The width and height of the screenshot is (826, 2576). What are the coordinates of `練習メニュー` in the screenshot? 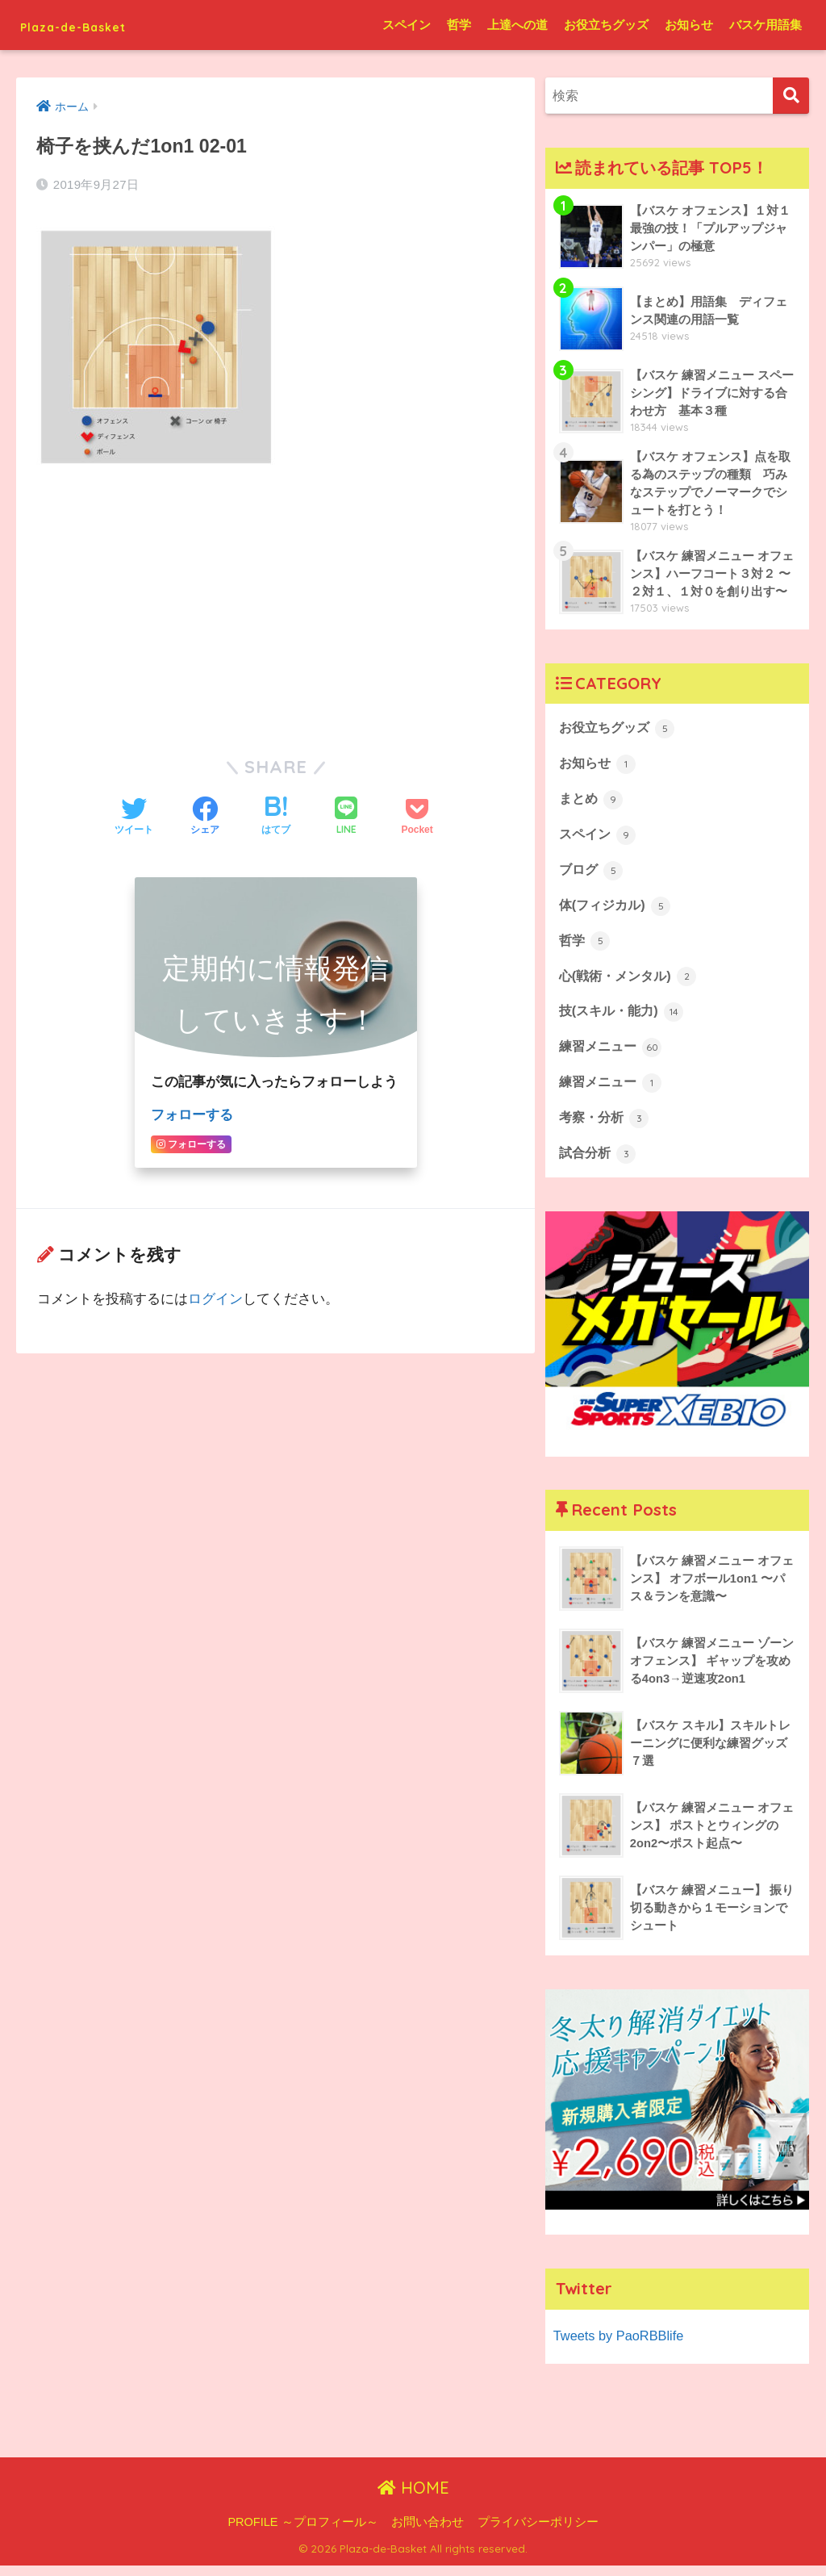 It's located at (613, 1055).